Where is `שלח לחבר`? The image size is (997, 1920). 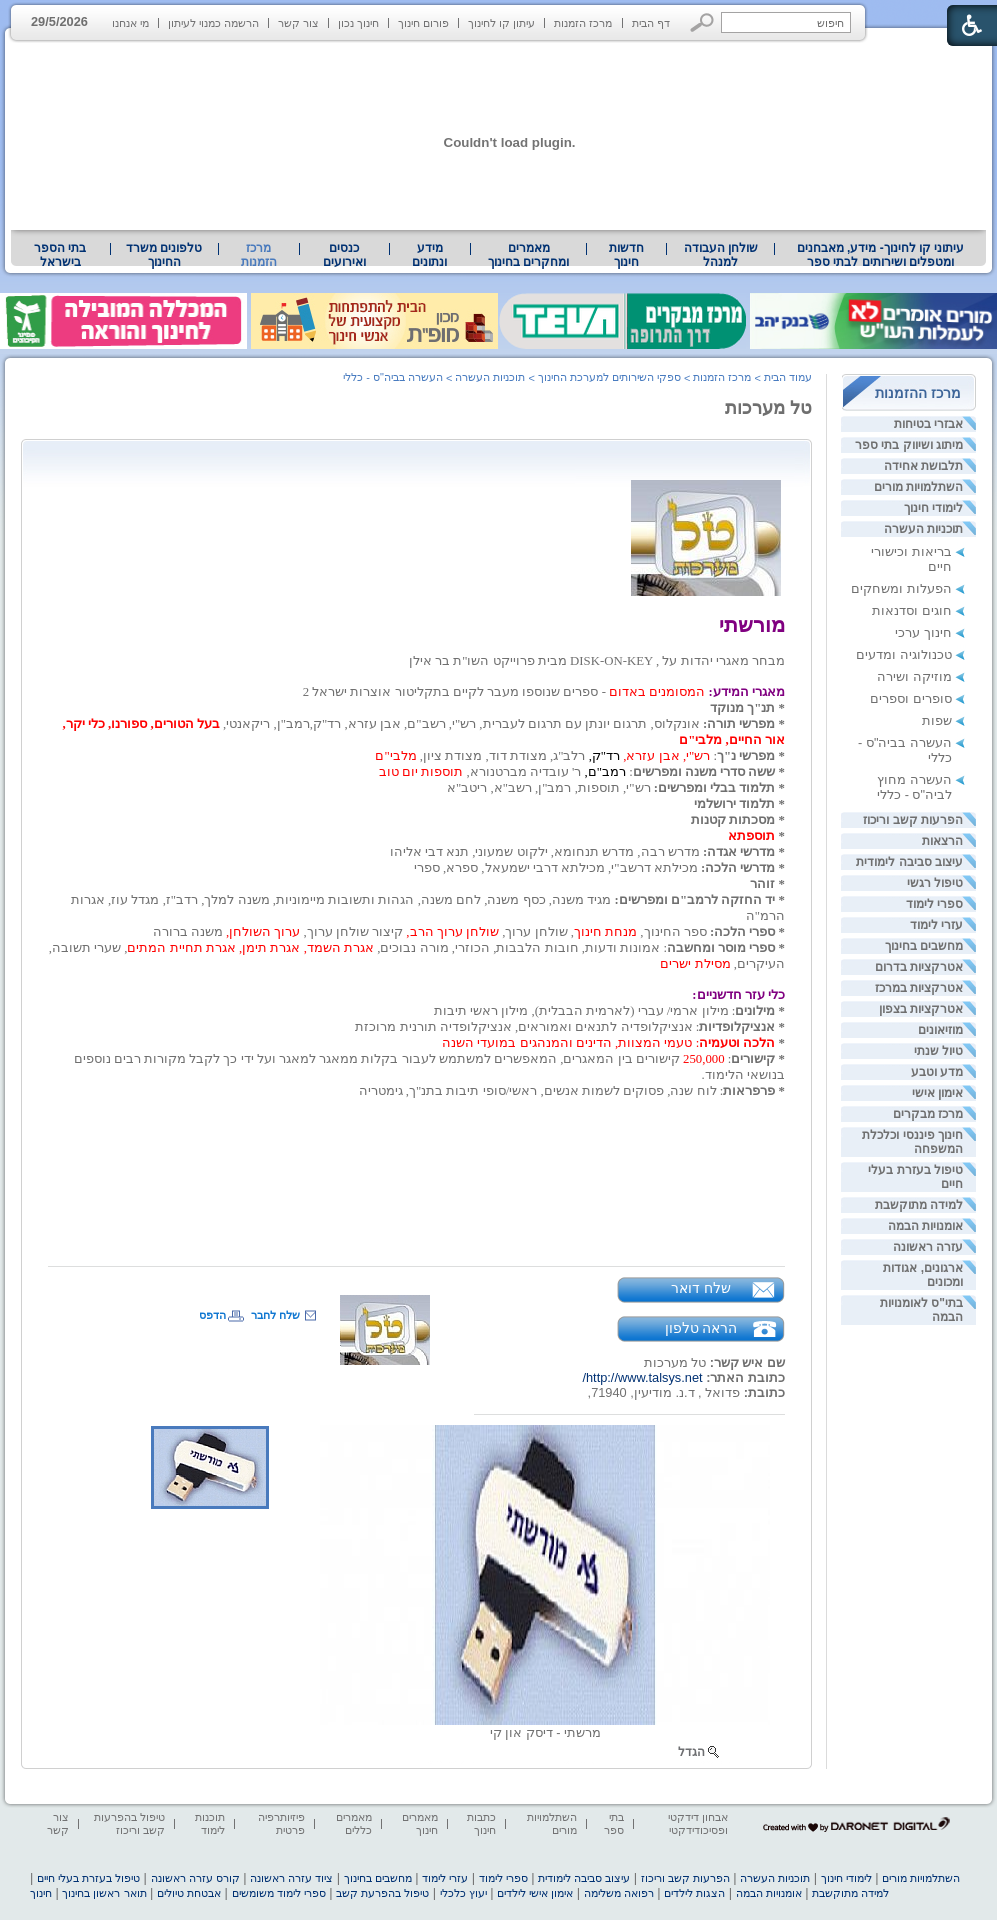
שלח לחבר is located at coordinates (275, 1315).